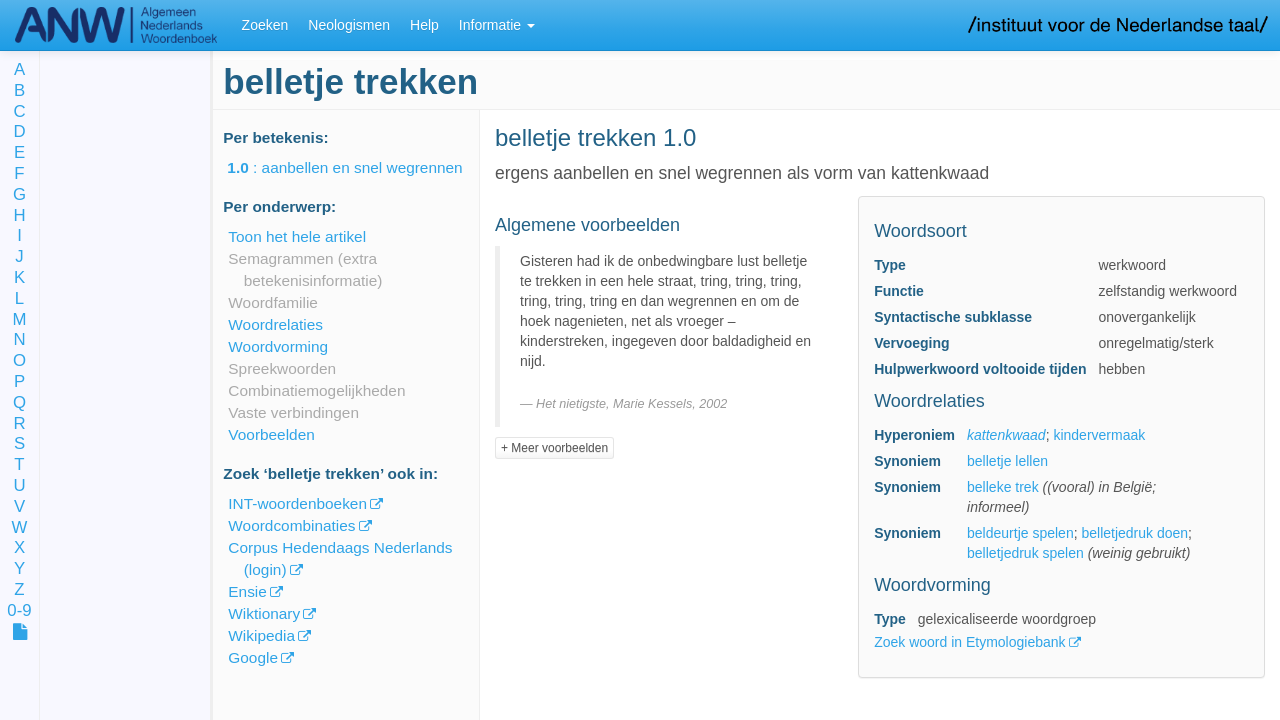 The width and height of the screenshot is (1280, 720). I want to click on Woordfamilie, so click(273, 302).